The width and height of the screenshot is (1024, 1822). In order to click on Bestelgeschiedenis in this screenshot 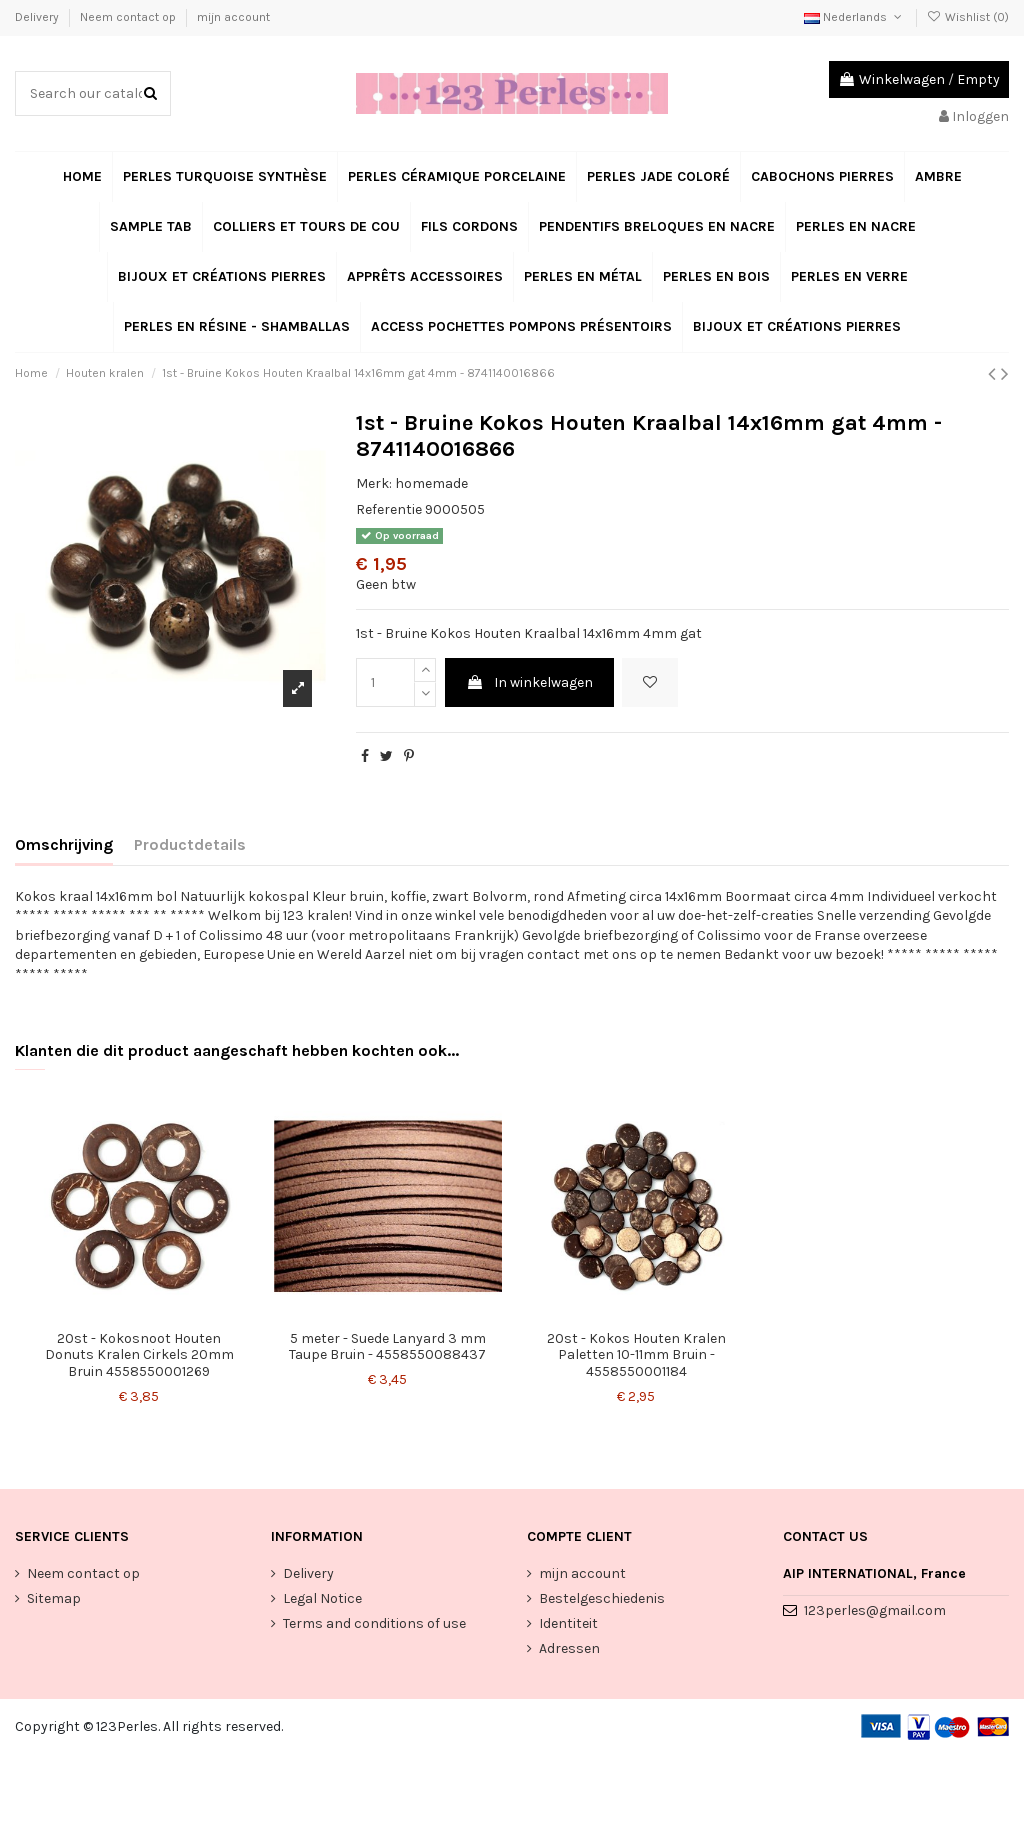, I will do `click(602, 1598)`.